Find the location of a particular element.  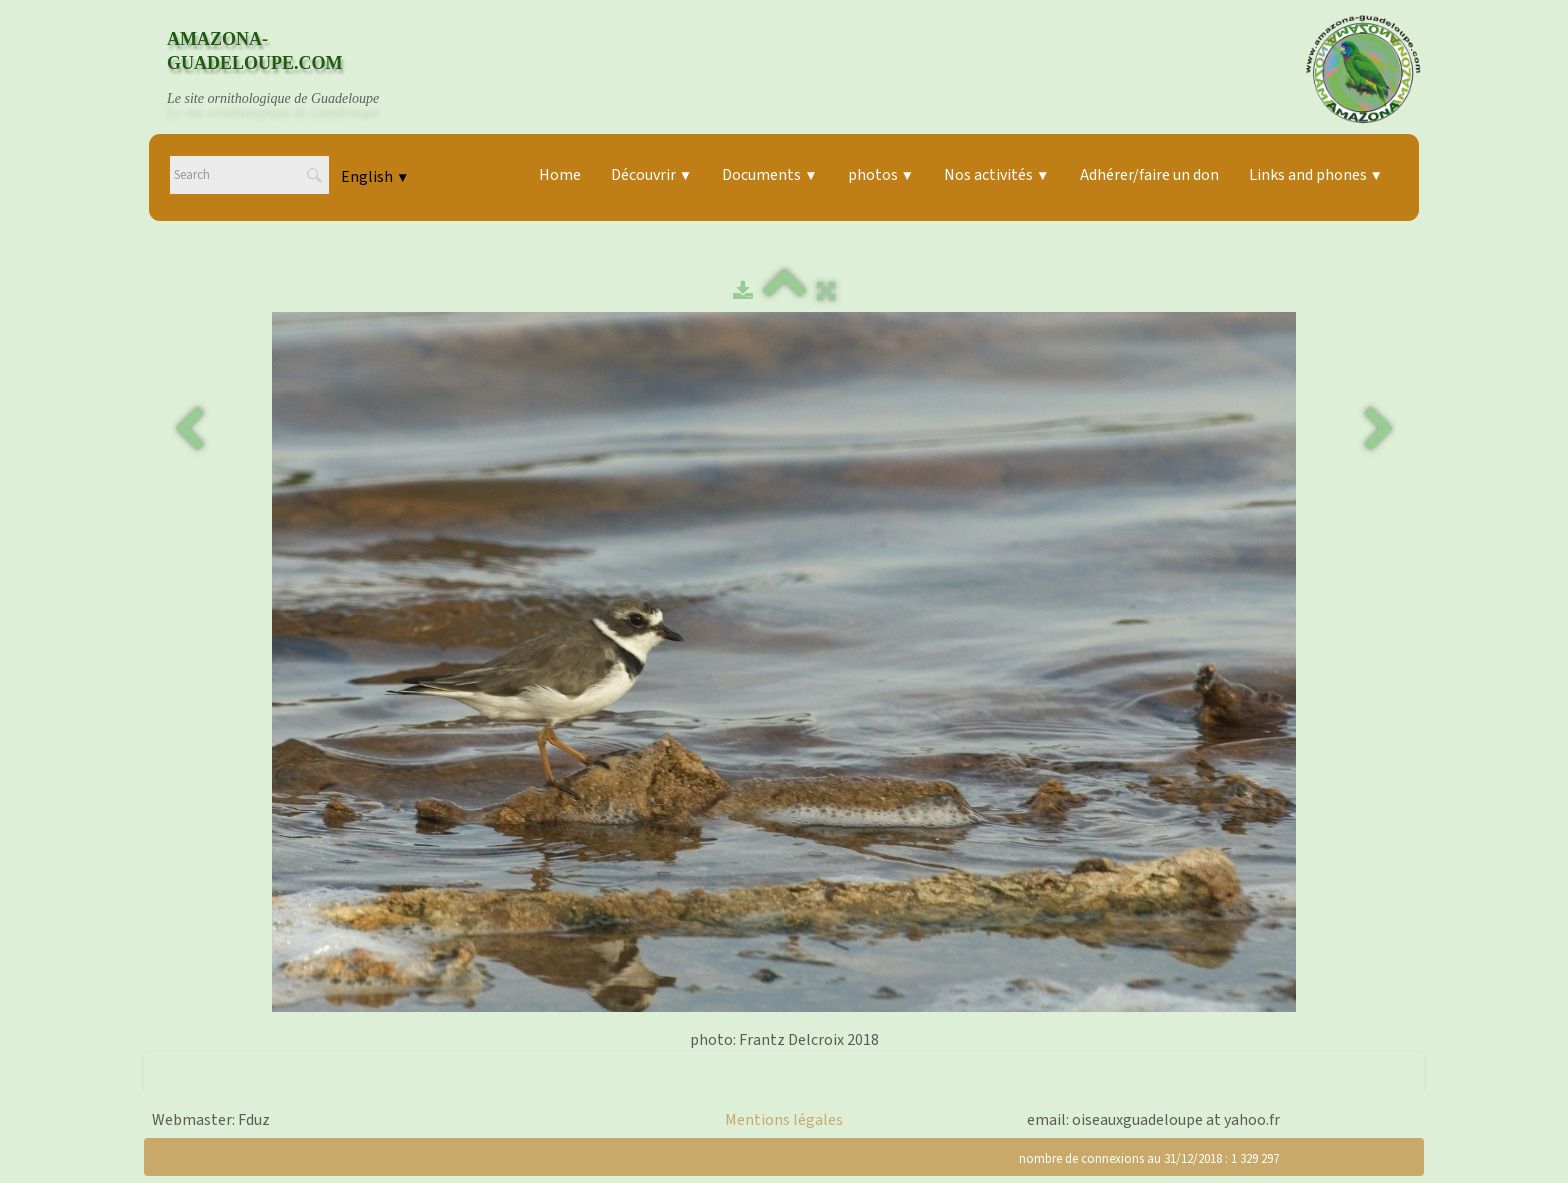

Links and phones is located at coordinates (1316, 175).